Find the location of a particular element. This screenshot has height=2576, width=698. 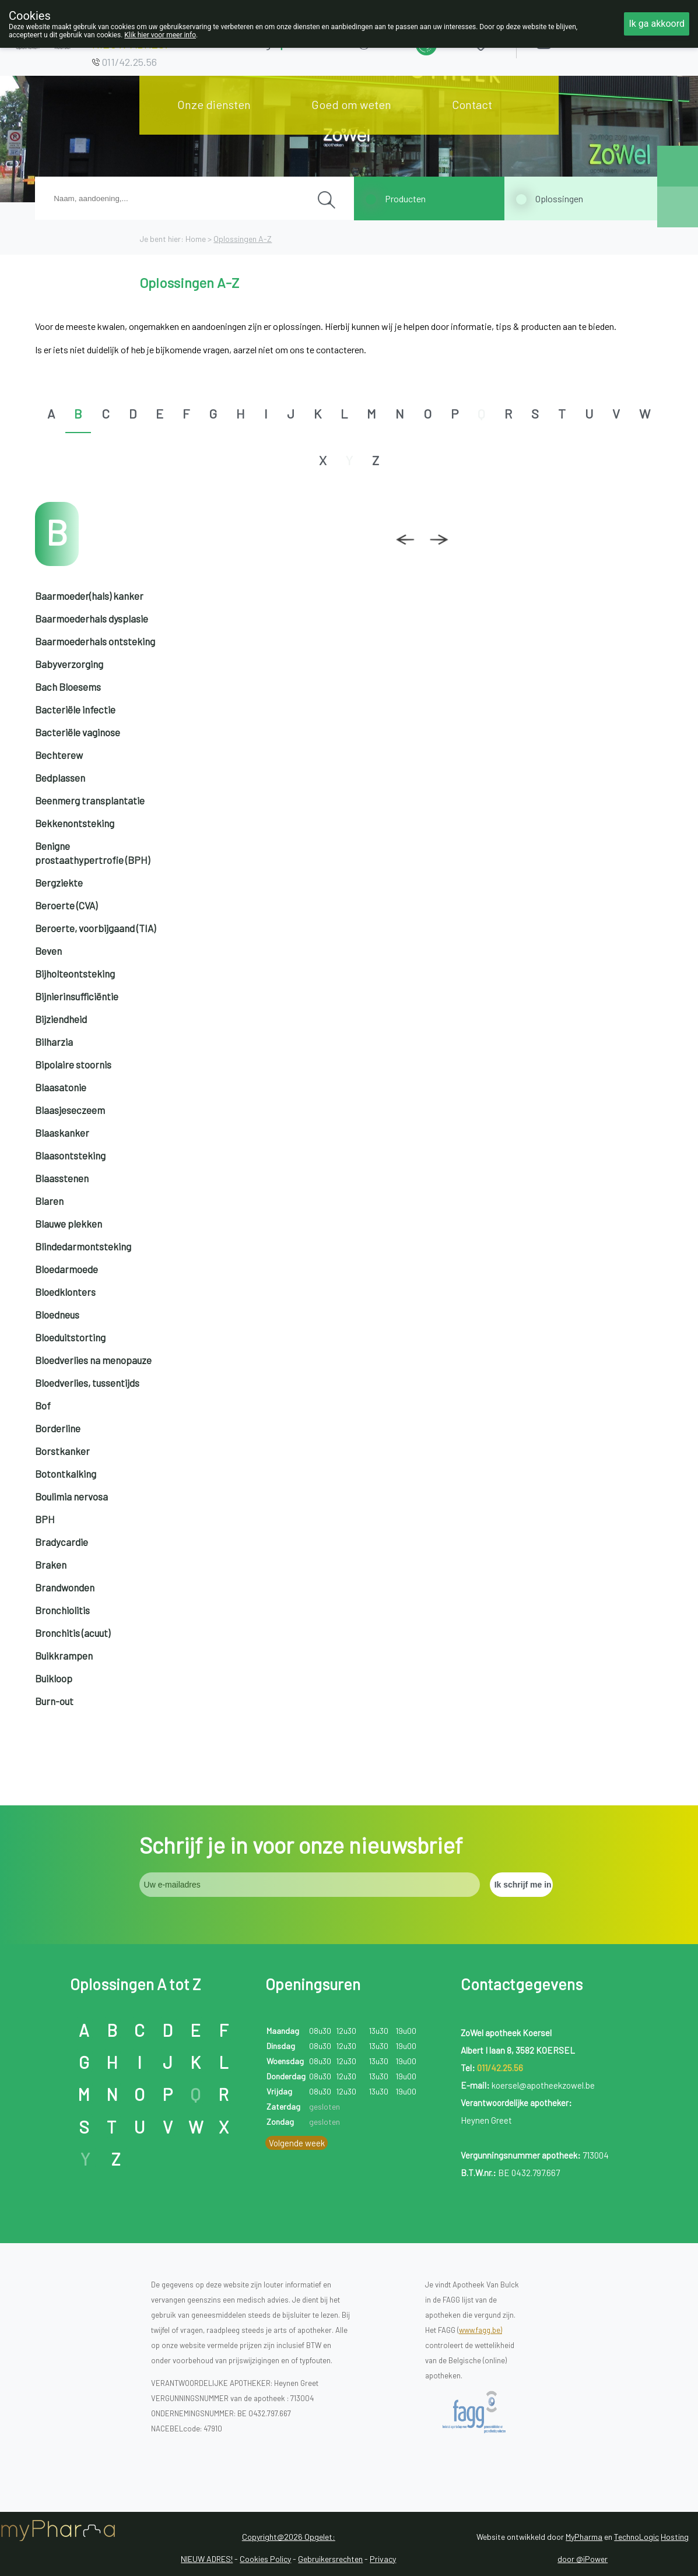

Producten is located at coordinates (405, 198).